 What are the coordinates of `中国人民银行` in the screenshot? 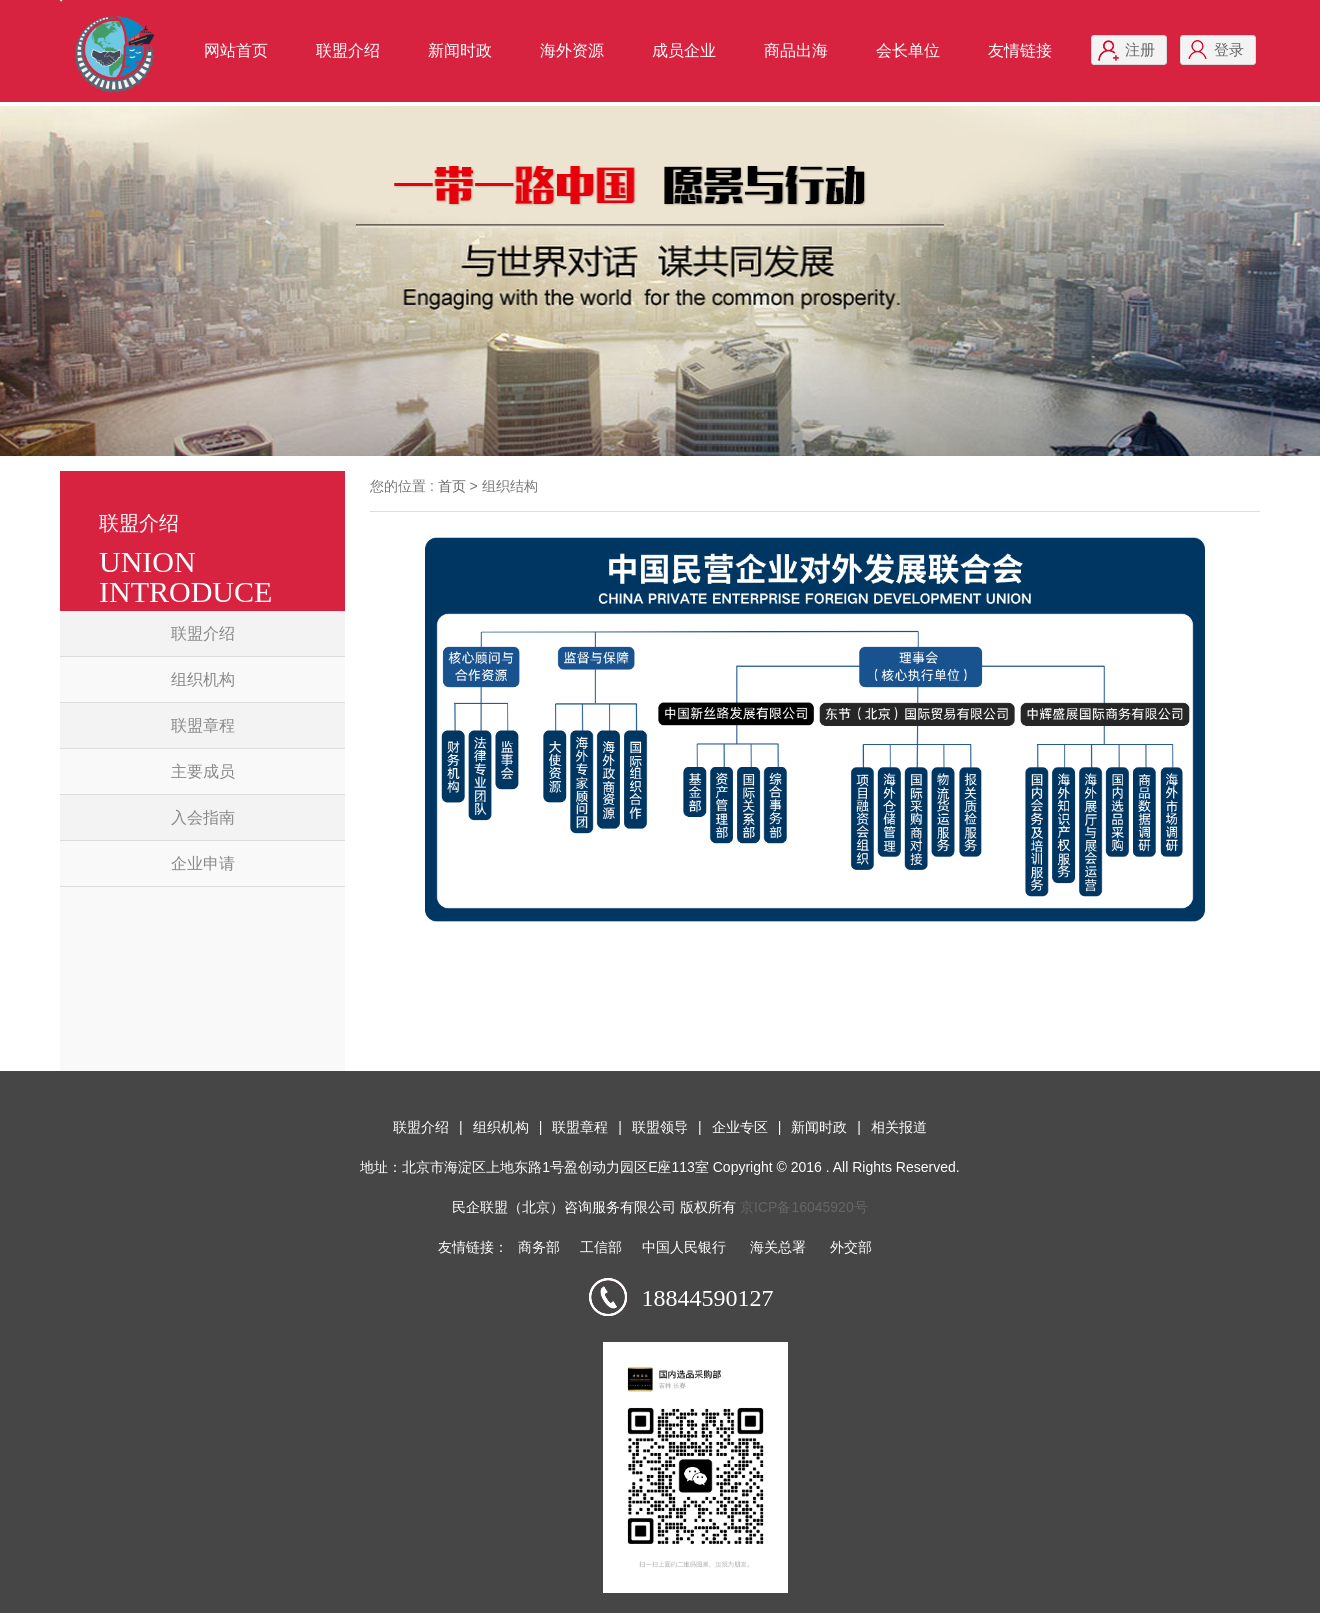 It's located at (684, 1247).